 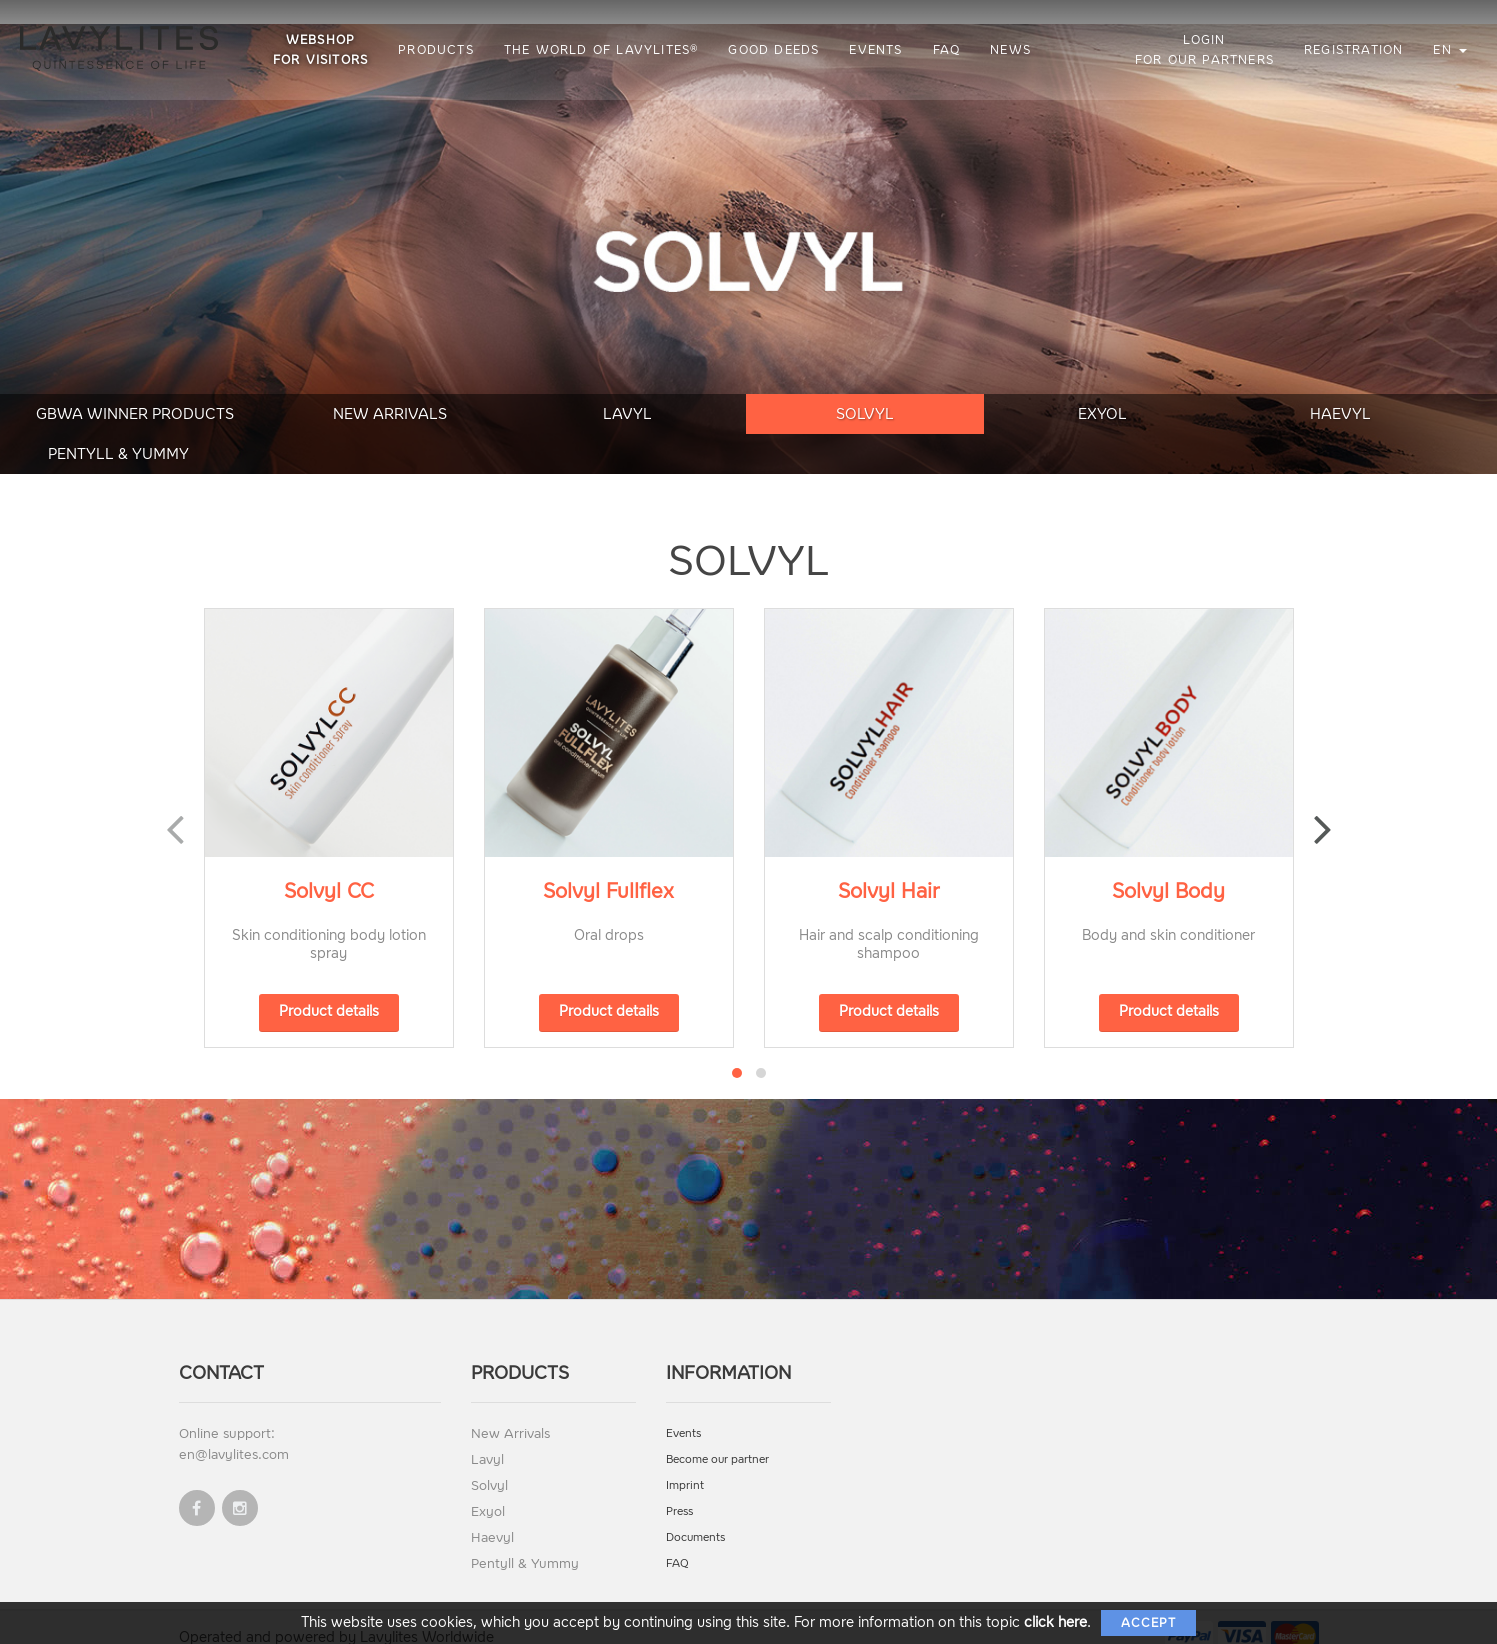 What do you see at coordinates (329, 987) in the screenshot?
I see `Product details` at bounding box center [329, 987].